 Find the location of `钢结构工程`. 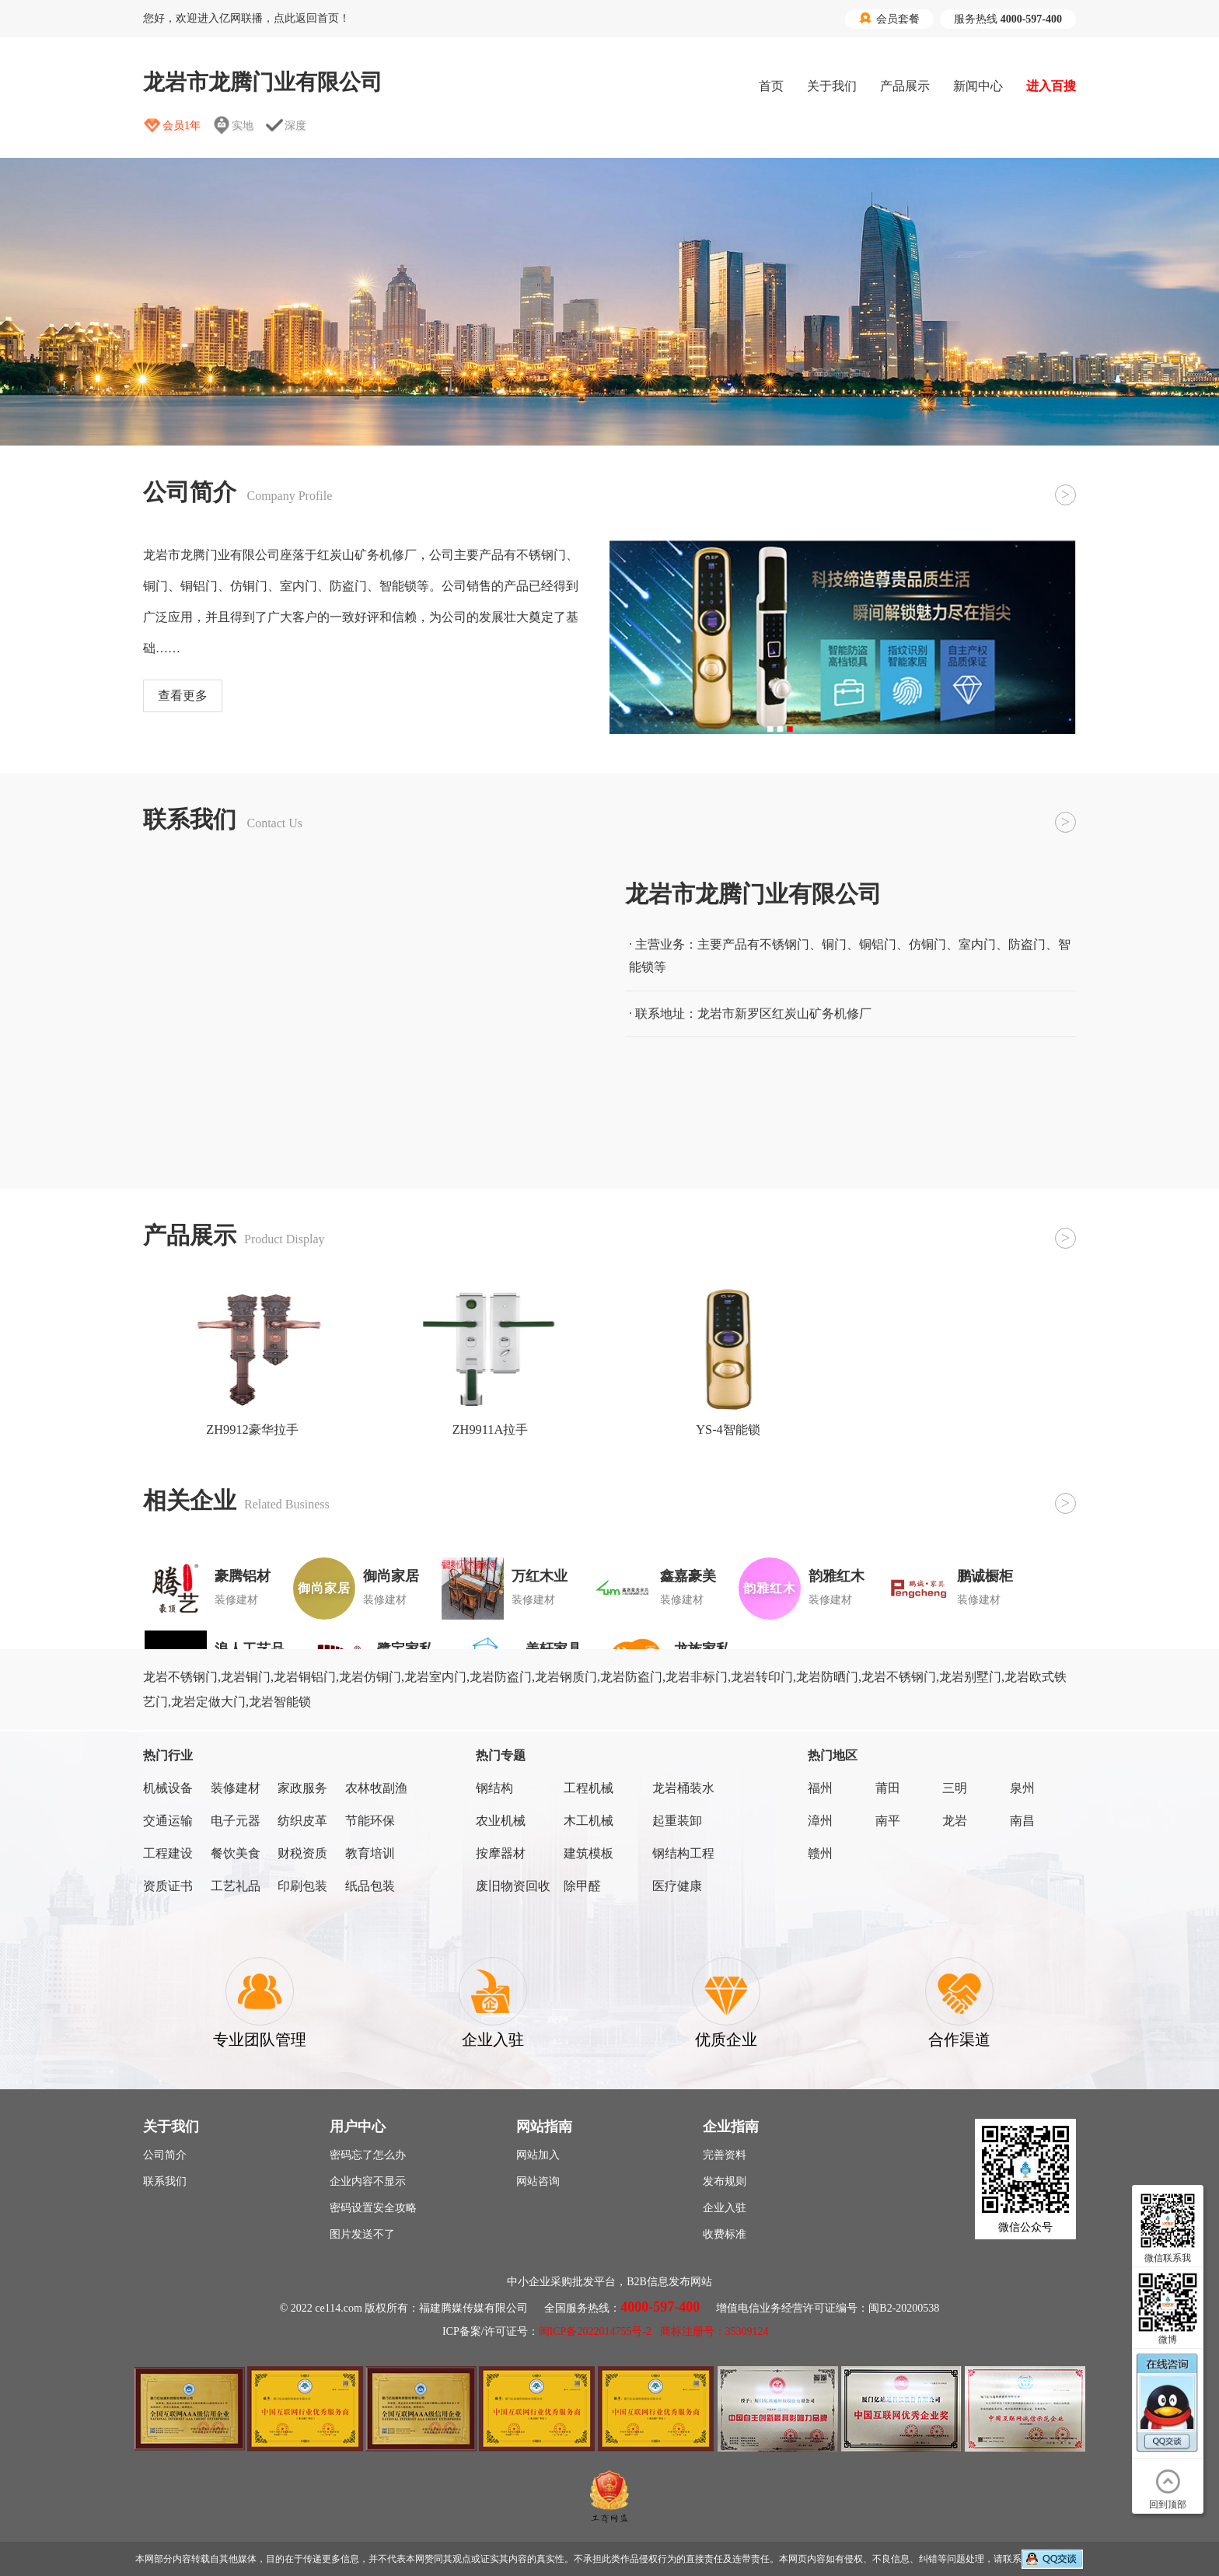

钢结构工程 is located at coordinates (683, 1853).